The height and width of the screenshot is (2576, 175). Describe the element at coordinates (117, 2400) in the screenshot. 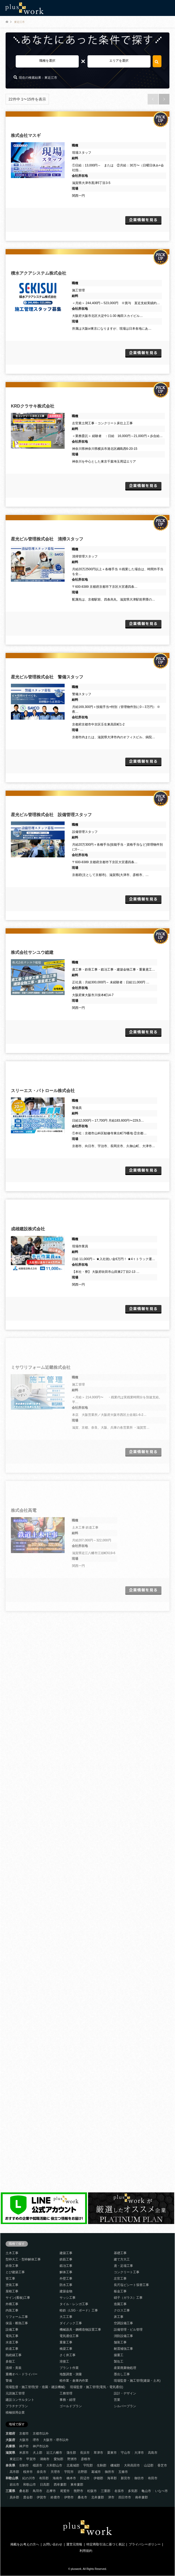

I see `営業` at that location.